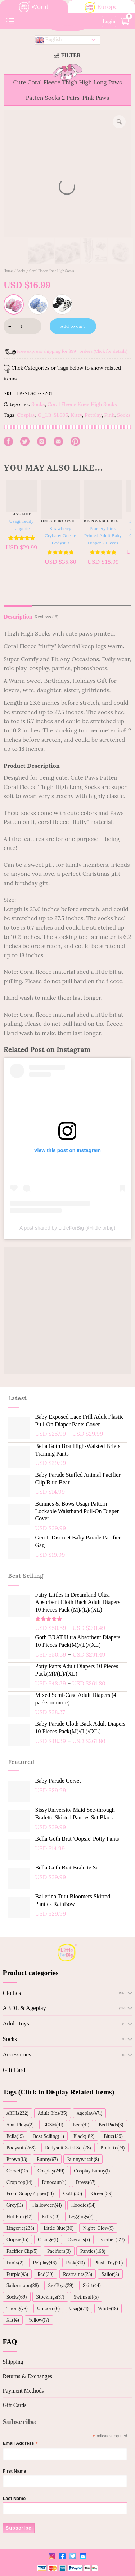 The width and height of the screenshot is (135, 2576). What do you see at coordinates (15, 2405) in the screenshot?
I see `Gift Cards` at bounding box center [15, 2405].